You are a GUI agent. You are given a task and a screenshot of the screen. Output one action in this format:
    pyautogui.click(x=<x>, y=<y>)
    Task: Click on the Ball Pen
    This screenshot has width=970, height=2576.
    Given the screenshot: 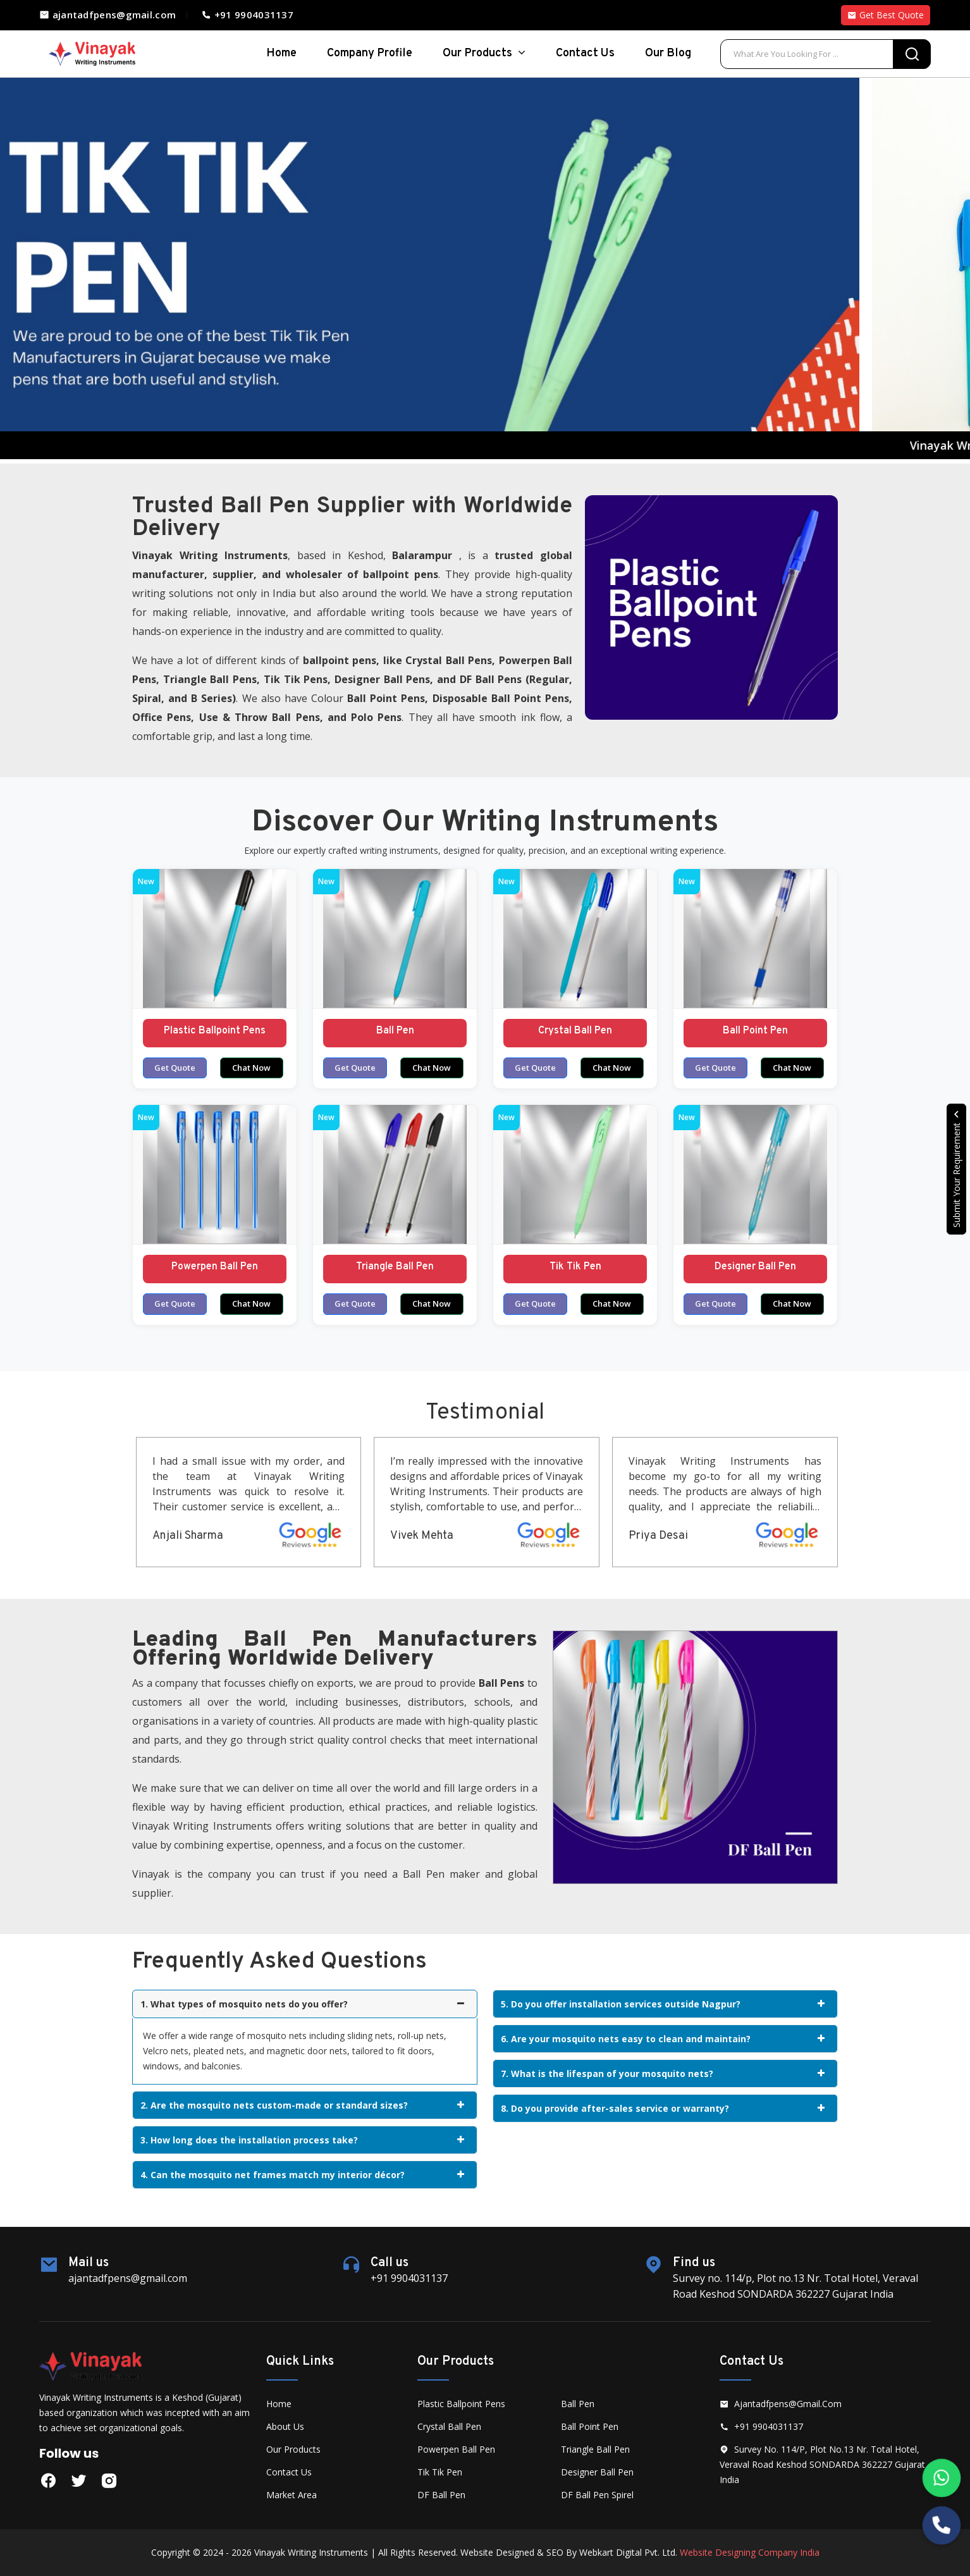 What is the action you would take?
    pyautogui.click(x=395, y=1031)
    